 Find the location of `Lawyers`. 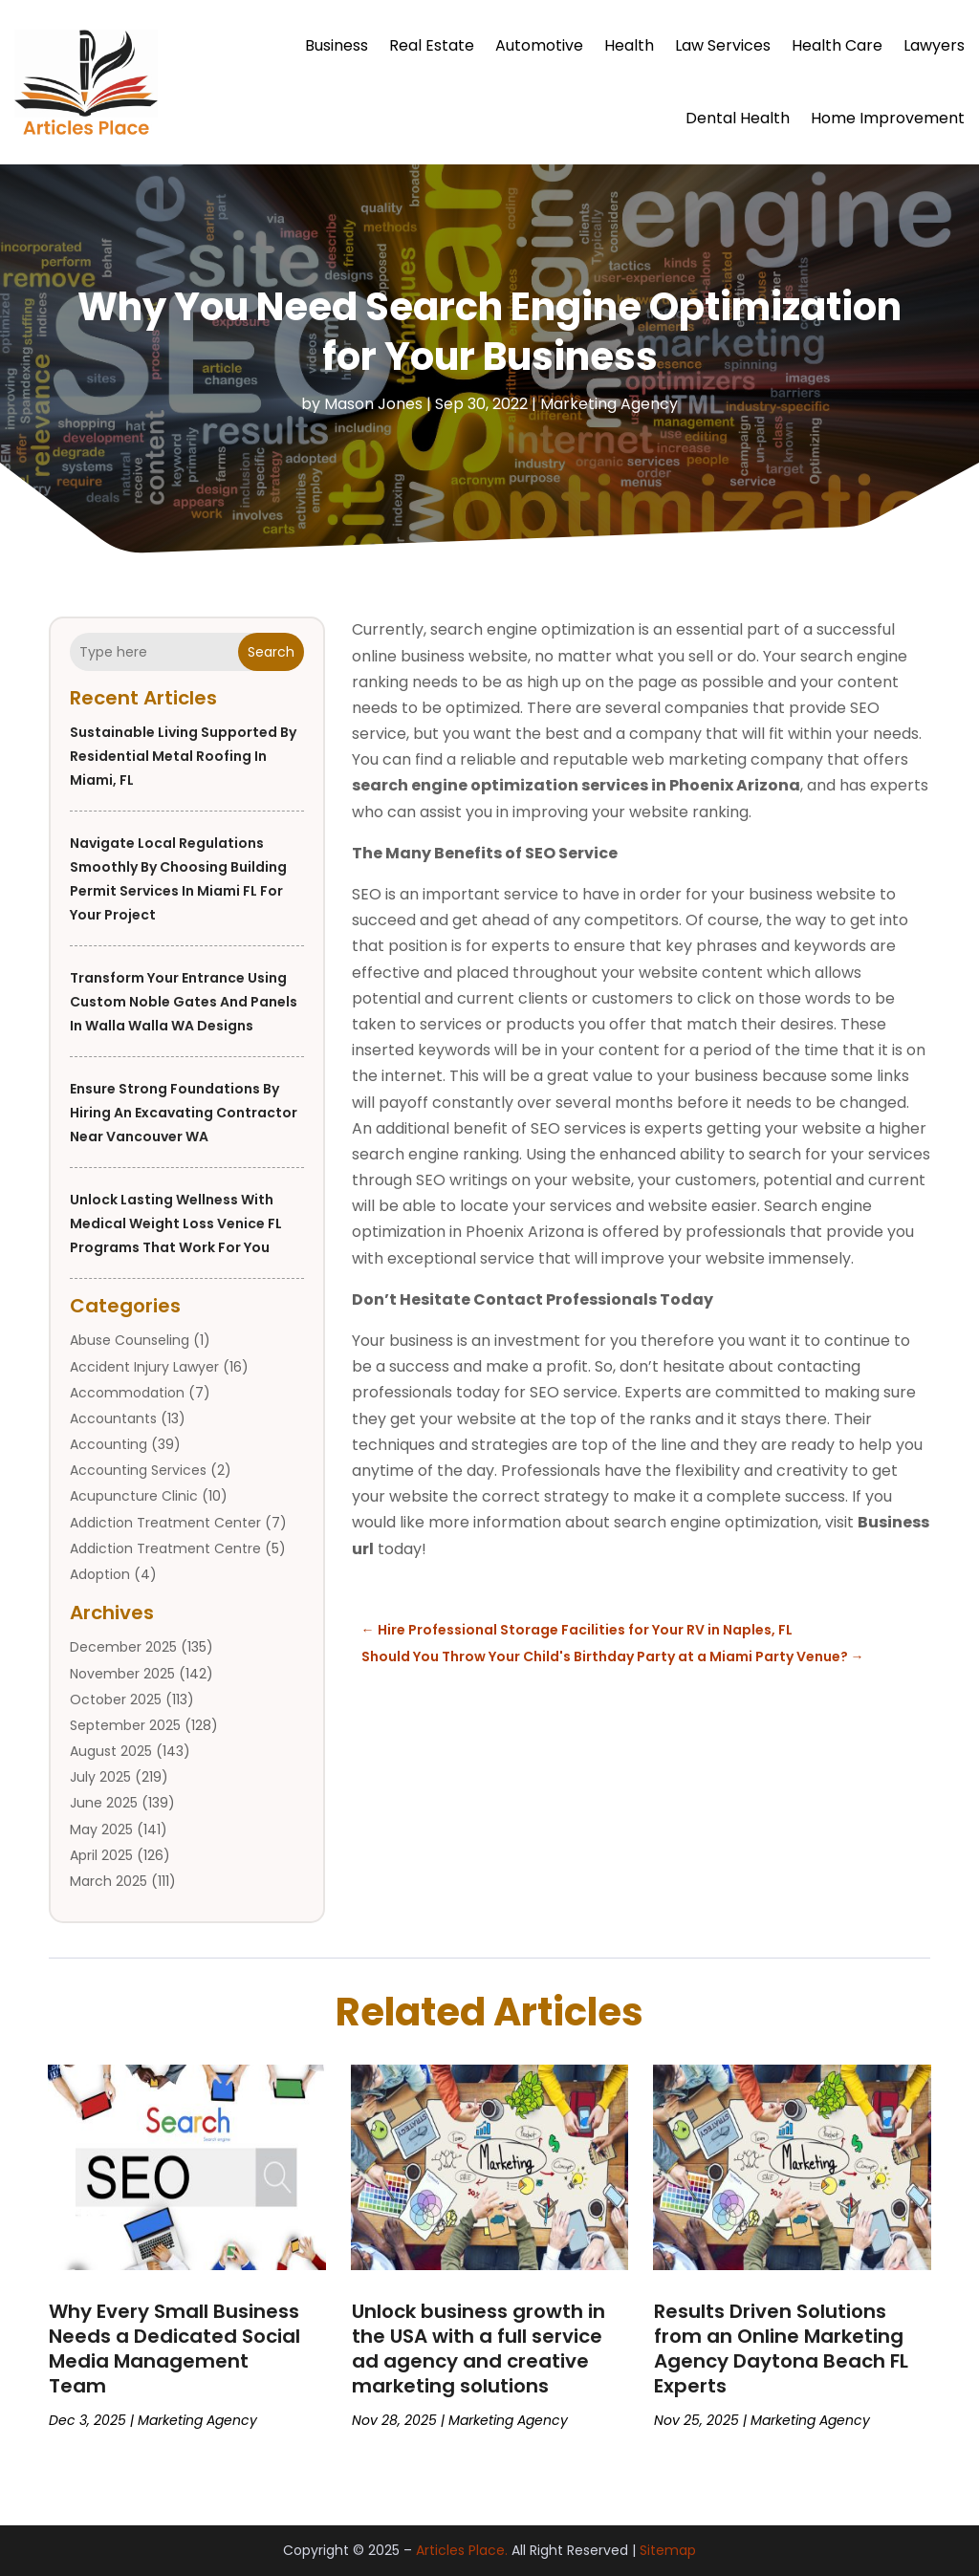

Lawyers is located at coordinates (934, 45).